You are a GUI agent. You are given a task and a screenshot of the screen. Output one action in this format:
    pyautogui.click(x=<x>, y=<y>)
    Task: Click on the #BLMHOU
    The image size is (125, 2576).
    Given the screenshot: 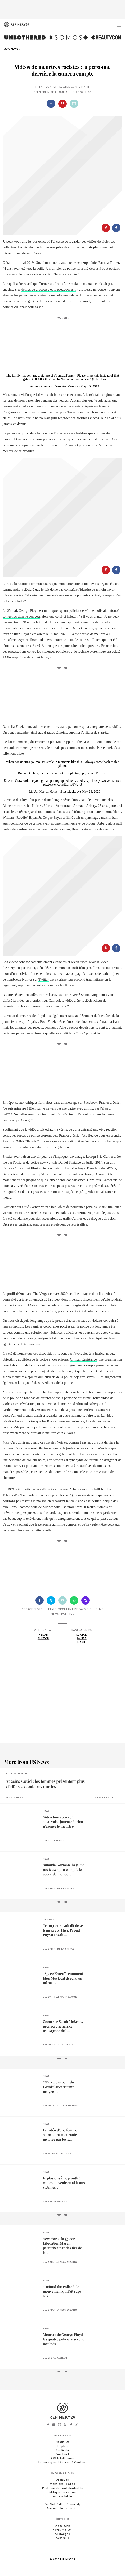 What is the action you would take?
    pyautogui.click(x=40, y=379)
    